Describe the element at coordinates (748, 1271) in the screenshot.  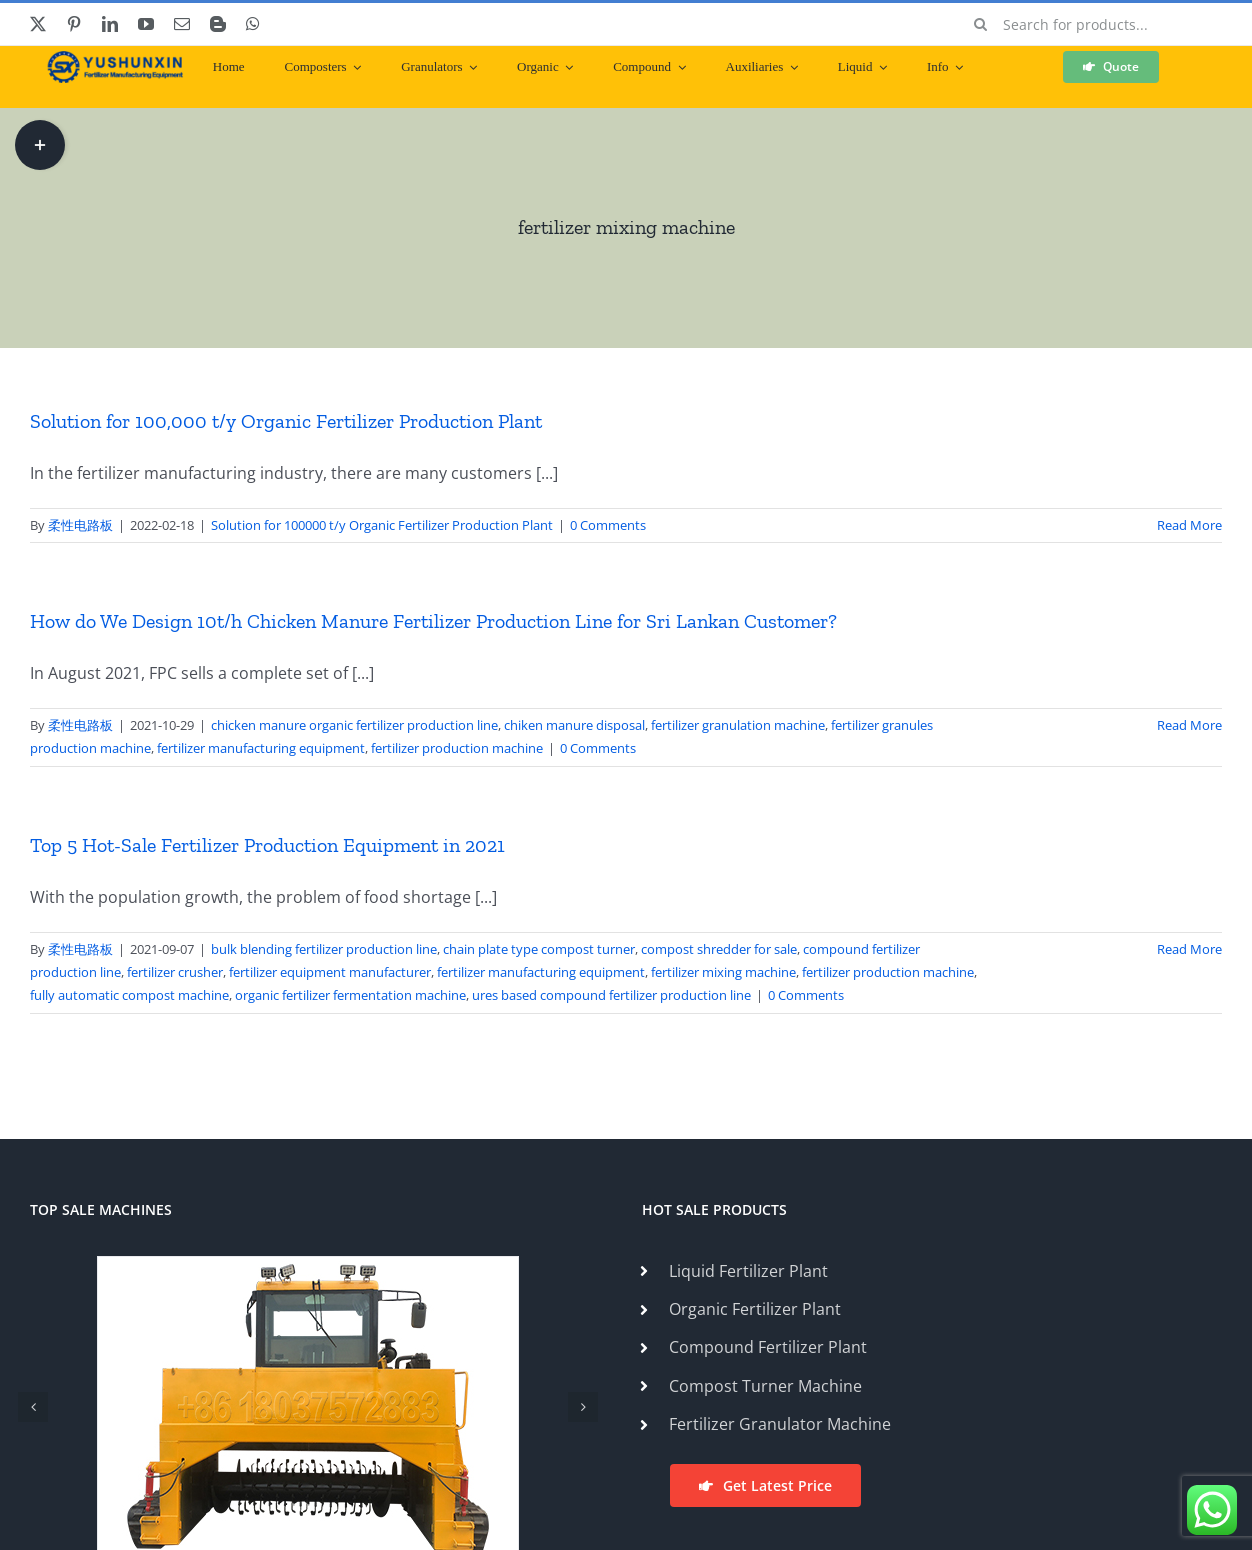
I see `Liquid Fertilizer Plant` at that location.